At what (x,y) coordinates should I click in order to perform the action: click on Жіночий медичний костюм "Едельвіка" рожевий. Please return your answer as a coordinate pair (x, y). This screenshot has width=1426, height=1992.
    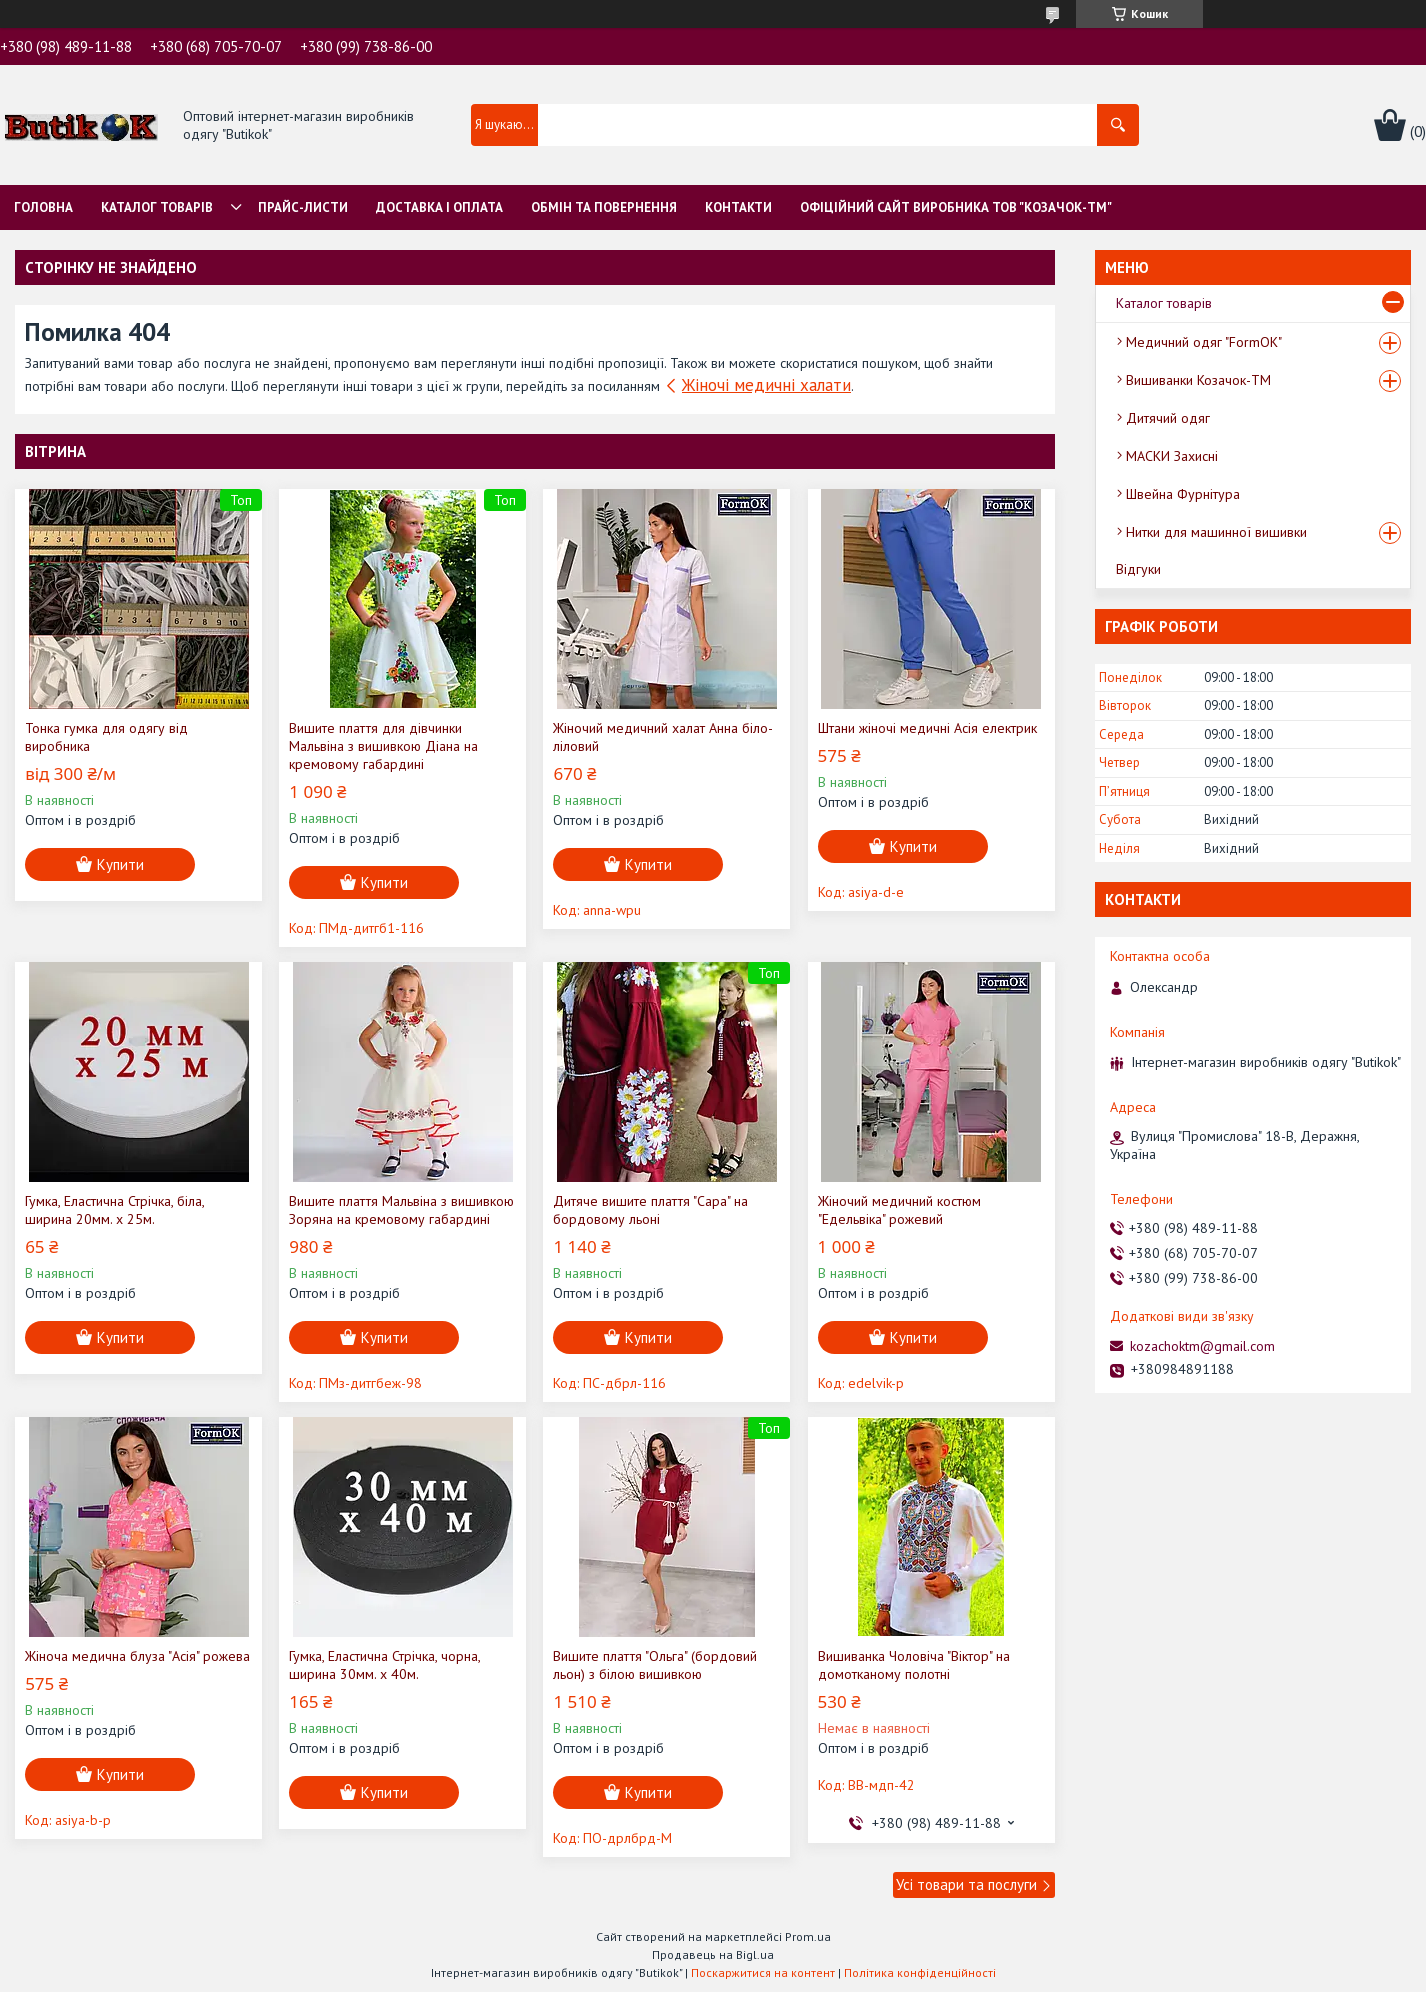
    Looking at the image, I should click on (899, 1210).